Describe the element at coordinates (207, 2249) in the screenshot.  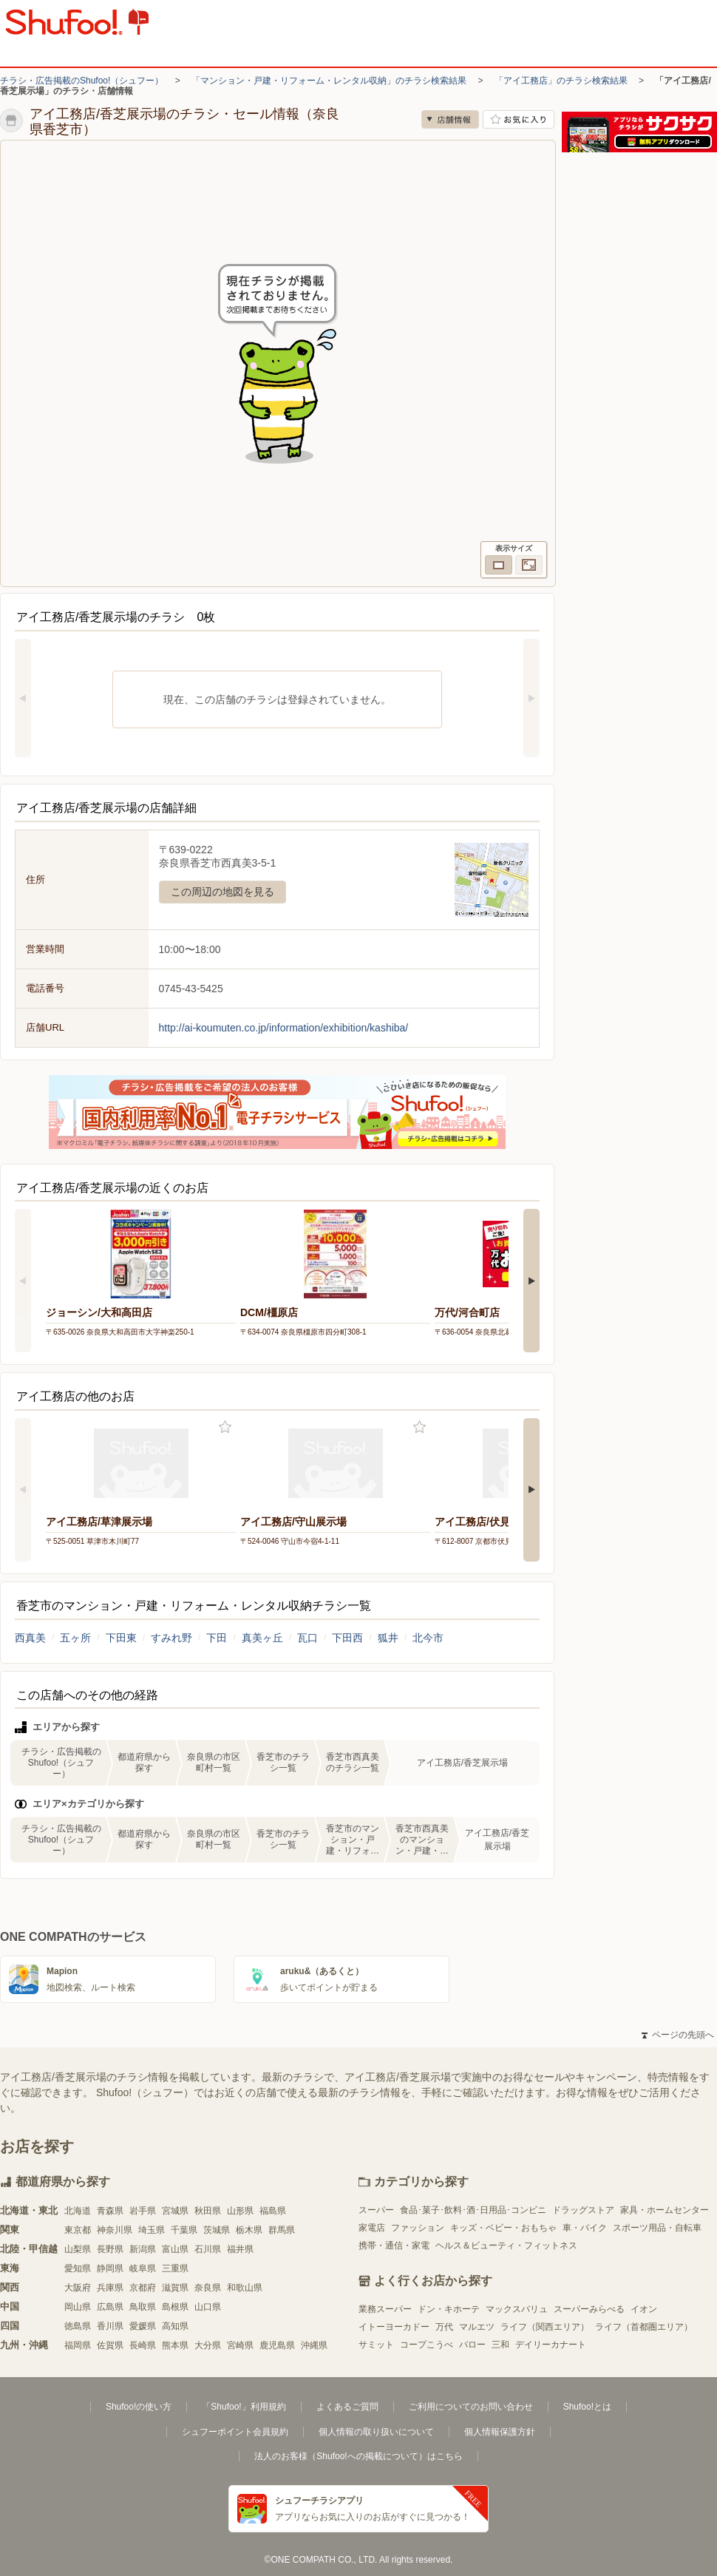
I see `石川県` at that location.